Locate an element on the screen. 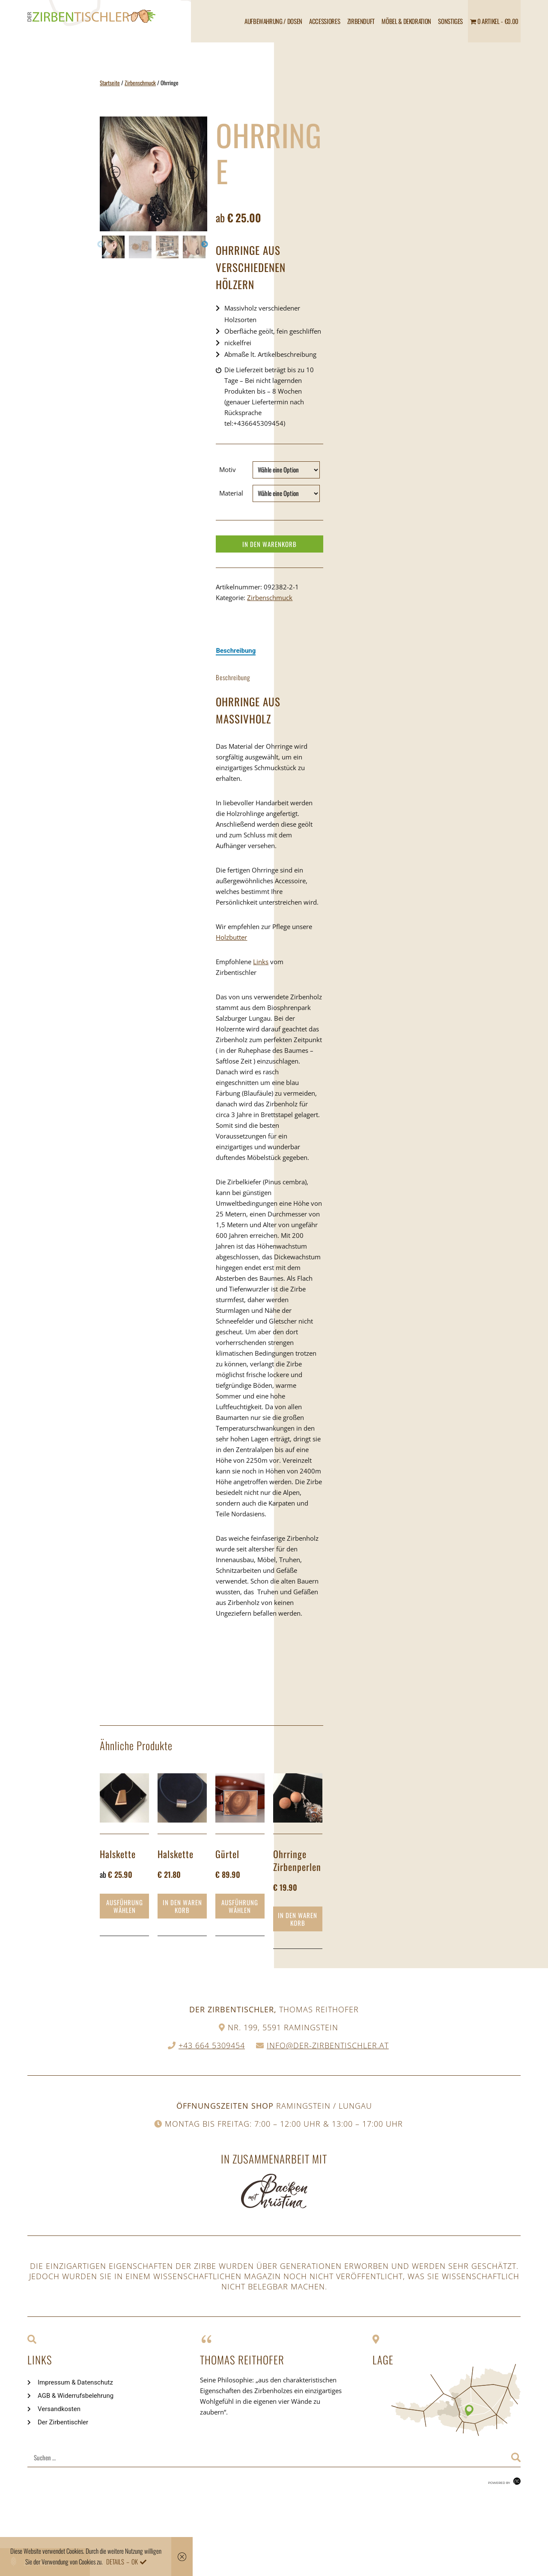 The height and width of the screenshot is (2576, 548). Startseite is located at coordinates (110, 82).